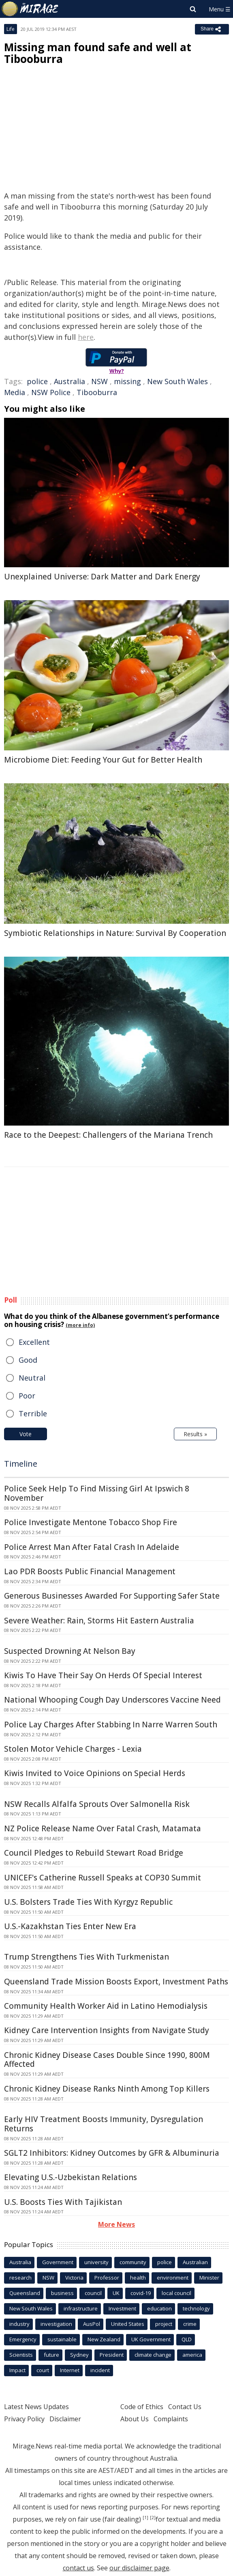 This screenshot has width=233, height=2576. Describe the element at coordinates (97, 392) in the screenshot. I see `Tibooburra` at that location.